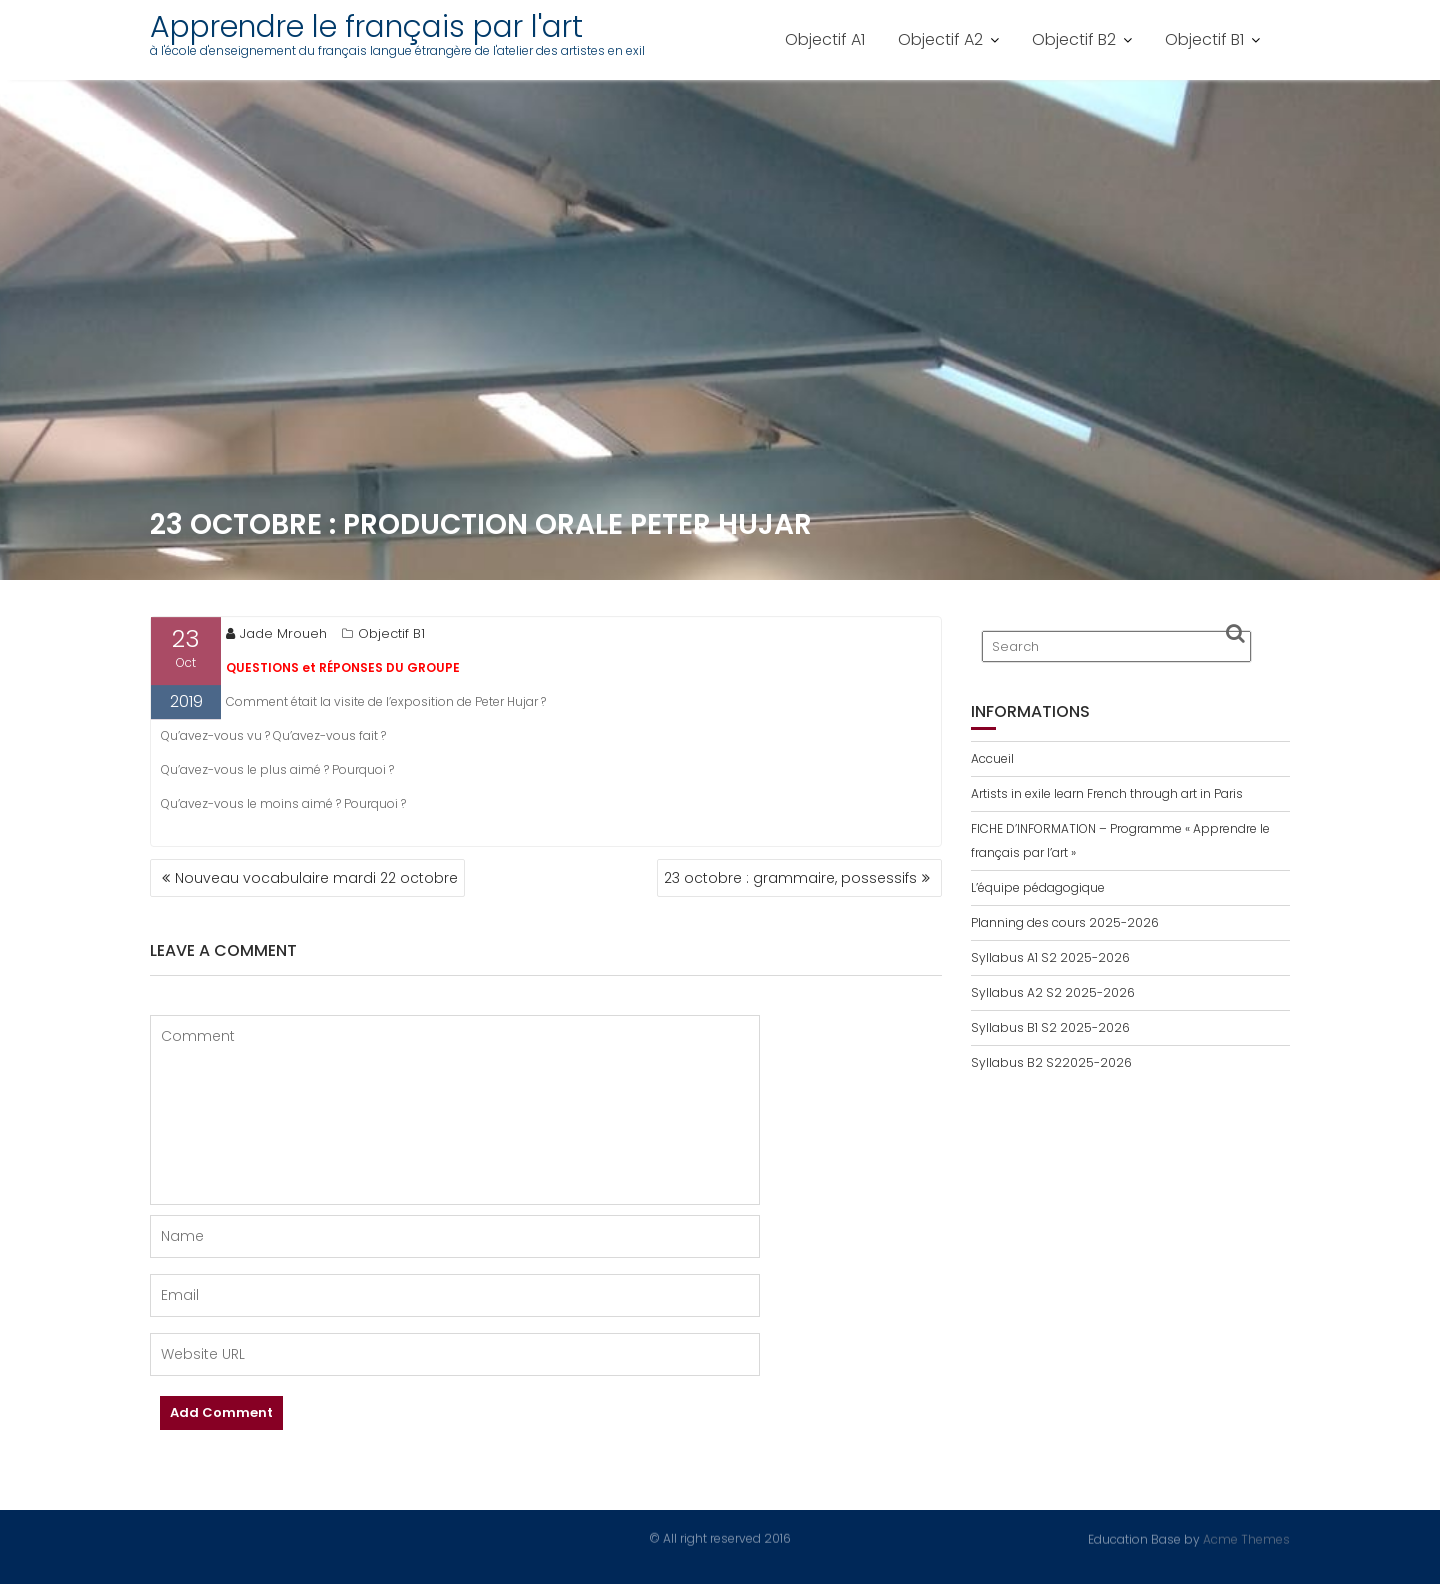 Image resolution: width=1440 pixels, height=1584 pixels. What do you see at coordinates (316, 878) in the screenshot?
I see `Nouveau vocabulaire mardi 22 octobre` at bounding box center [316, 878].